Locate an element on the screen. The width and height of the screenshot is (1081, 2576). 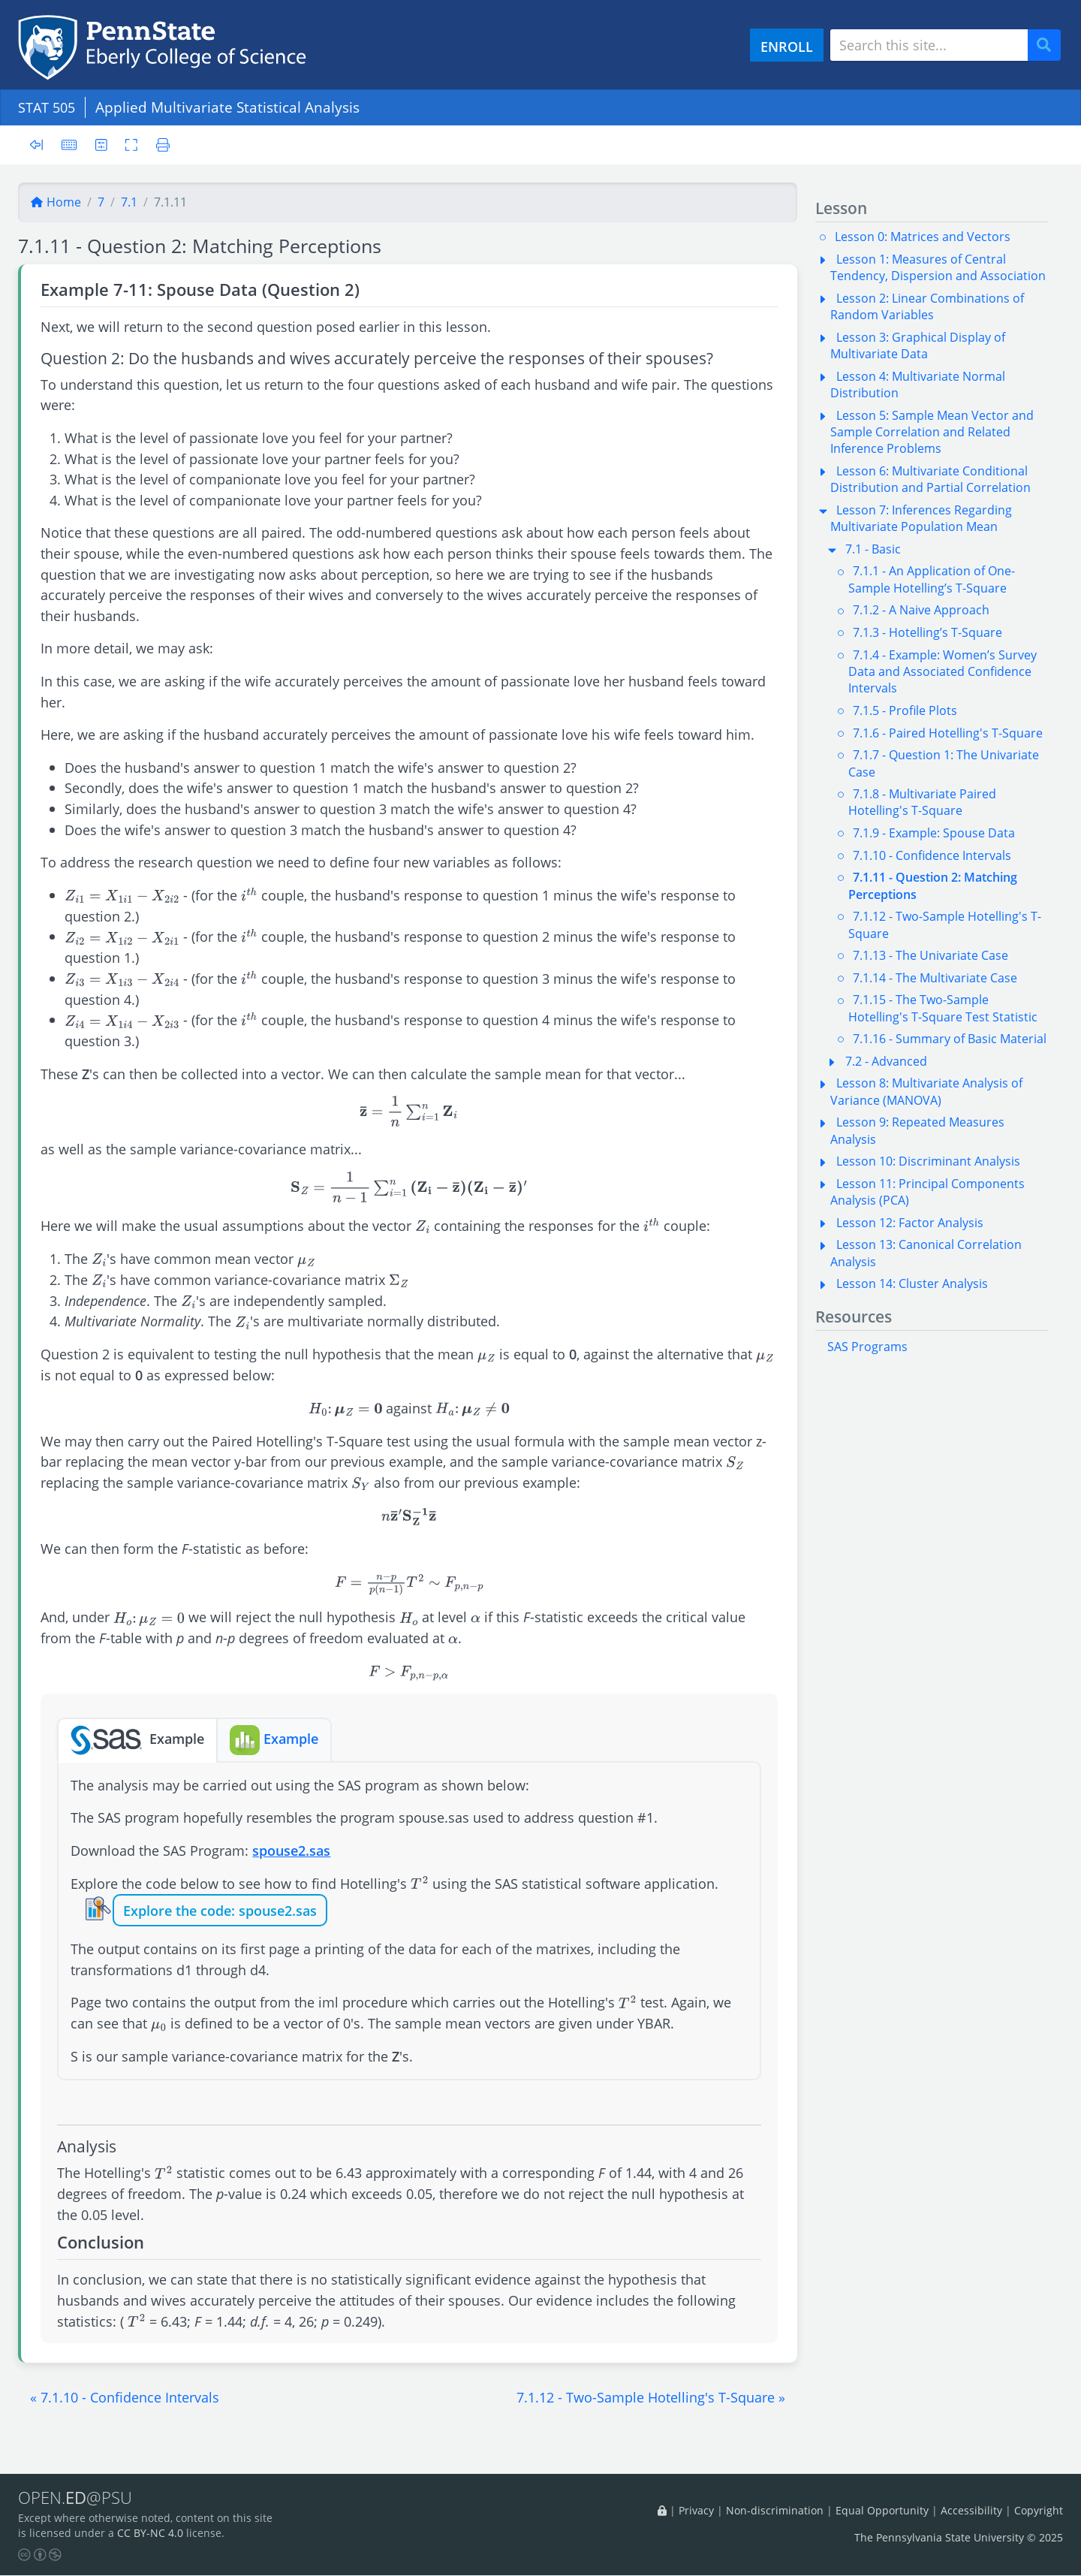
[button] is located at coordinates (124, 2397).